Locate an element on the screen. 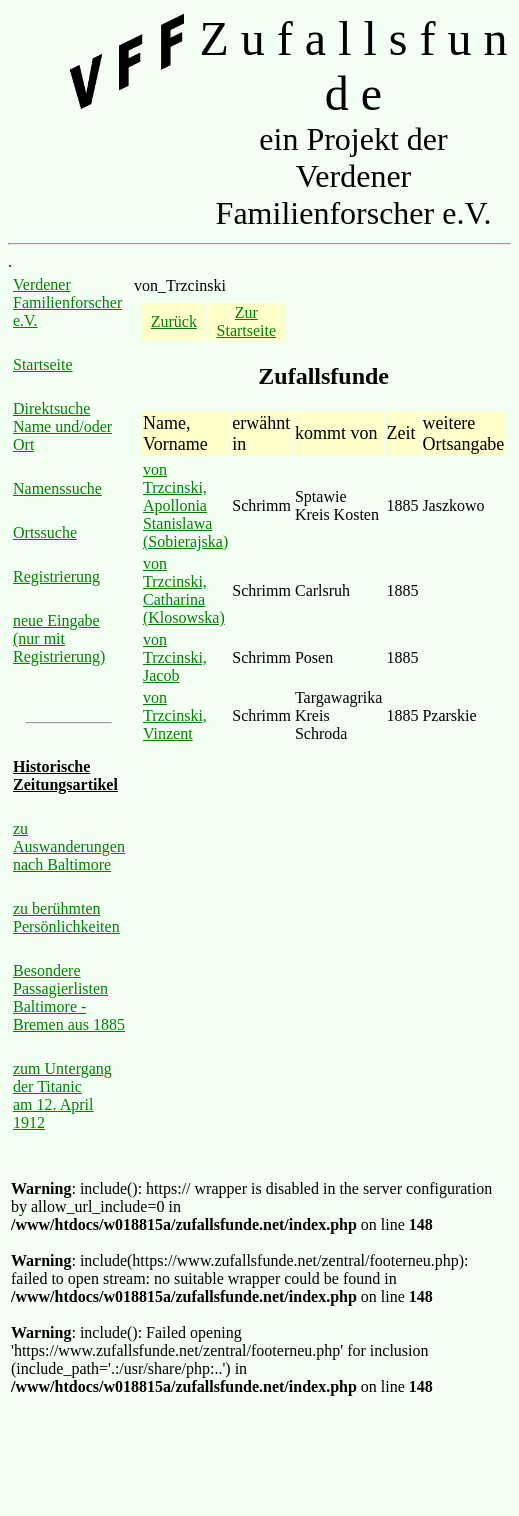 This screenshot has width=519, height=1516. von Trzcinski, Apollonia Stanislawa (Sobierajska) is located at coordinates (185, 505).